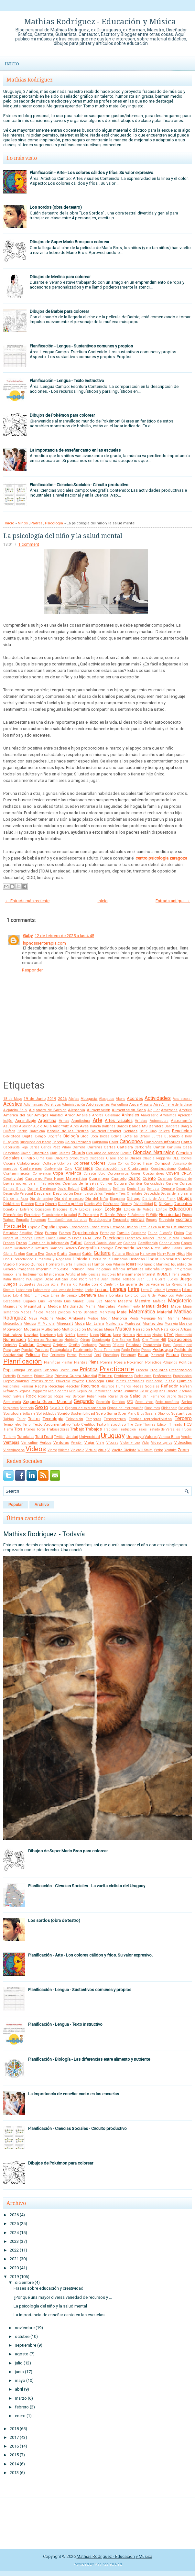 The width and height of the screenshot is (195, 2576). I want to click on Merlí, so click(162, 1318).